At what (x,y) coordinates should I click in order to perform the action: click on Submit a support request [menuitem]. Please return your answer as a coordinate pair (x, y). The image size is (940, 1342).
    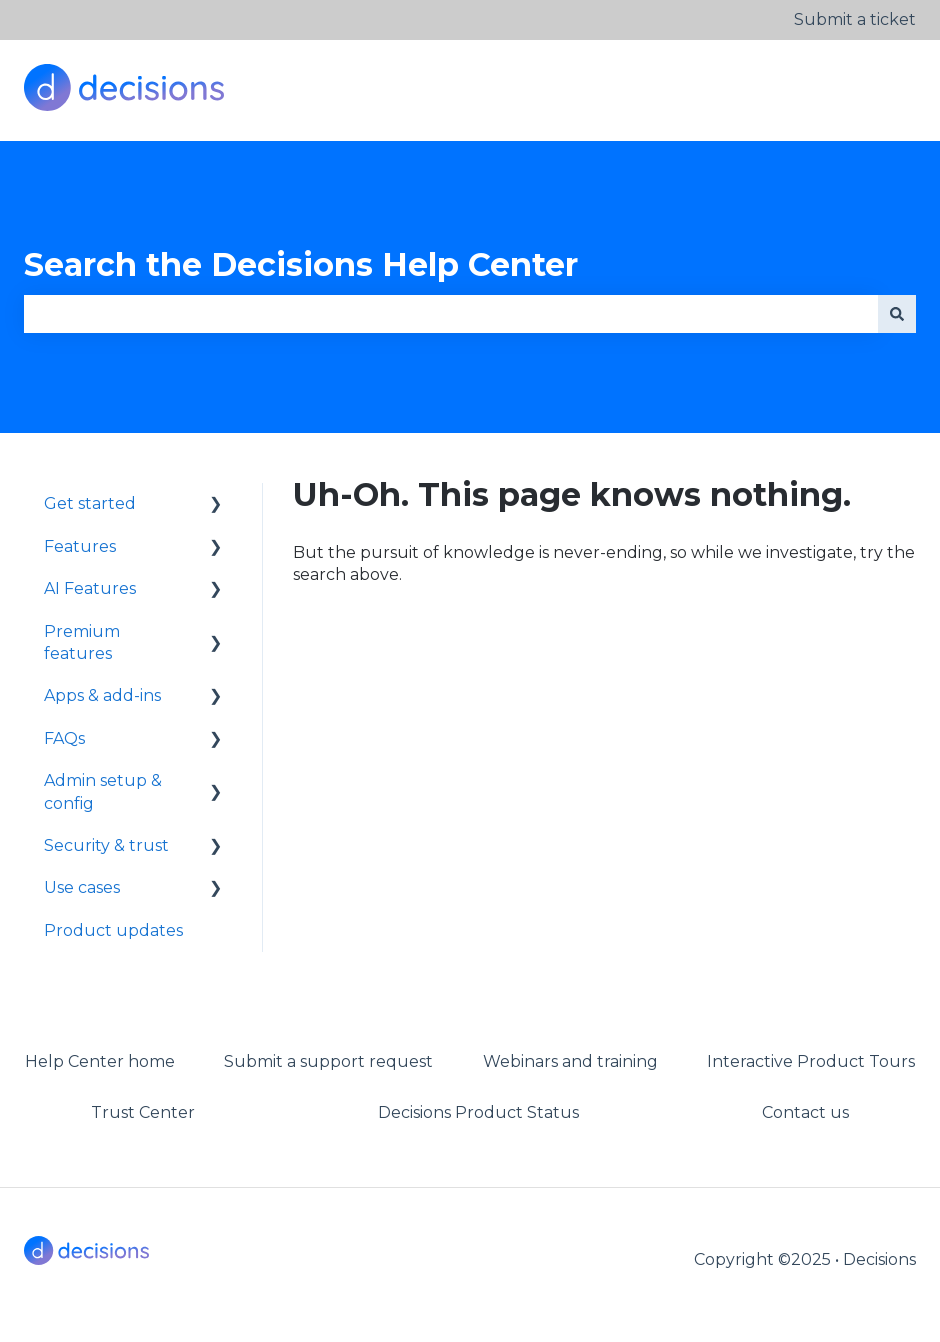
    Looking at the image, I should click on (328, 1061).